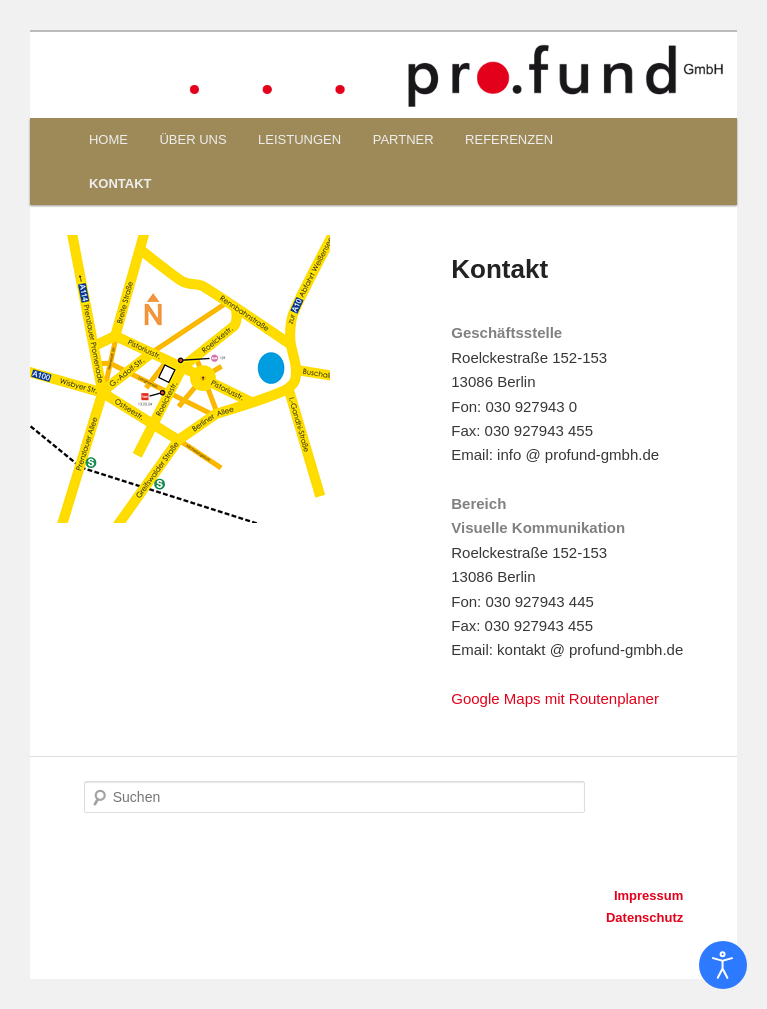 Image resolution: width=767 pixels, height=1009 pixels. I want to click on Datenschutz, so click(644, 917).